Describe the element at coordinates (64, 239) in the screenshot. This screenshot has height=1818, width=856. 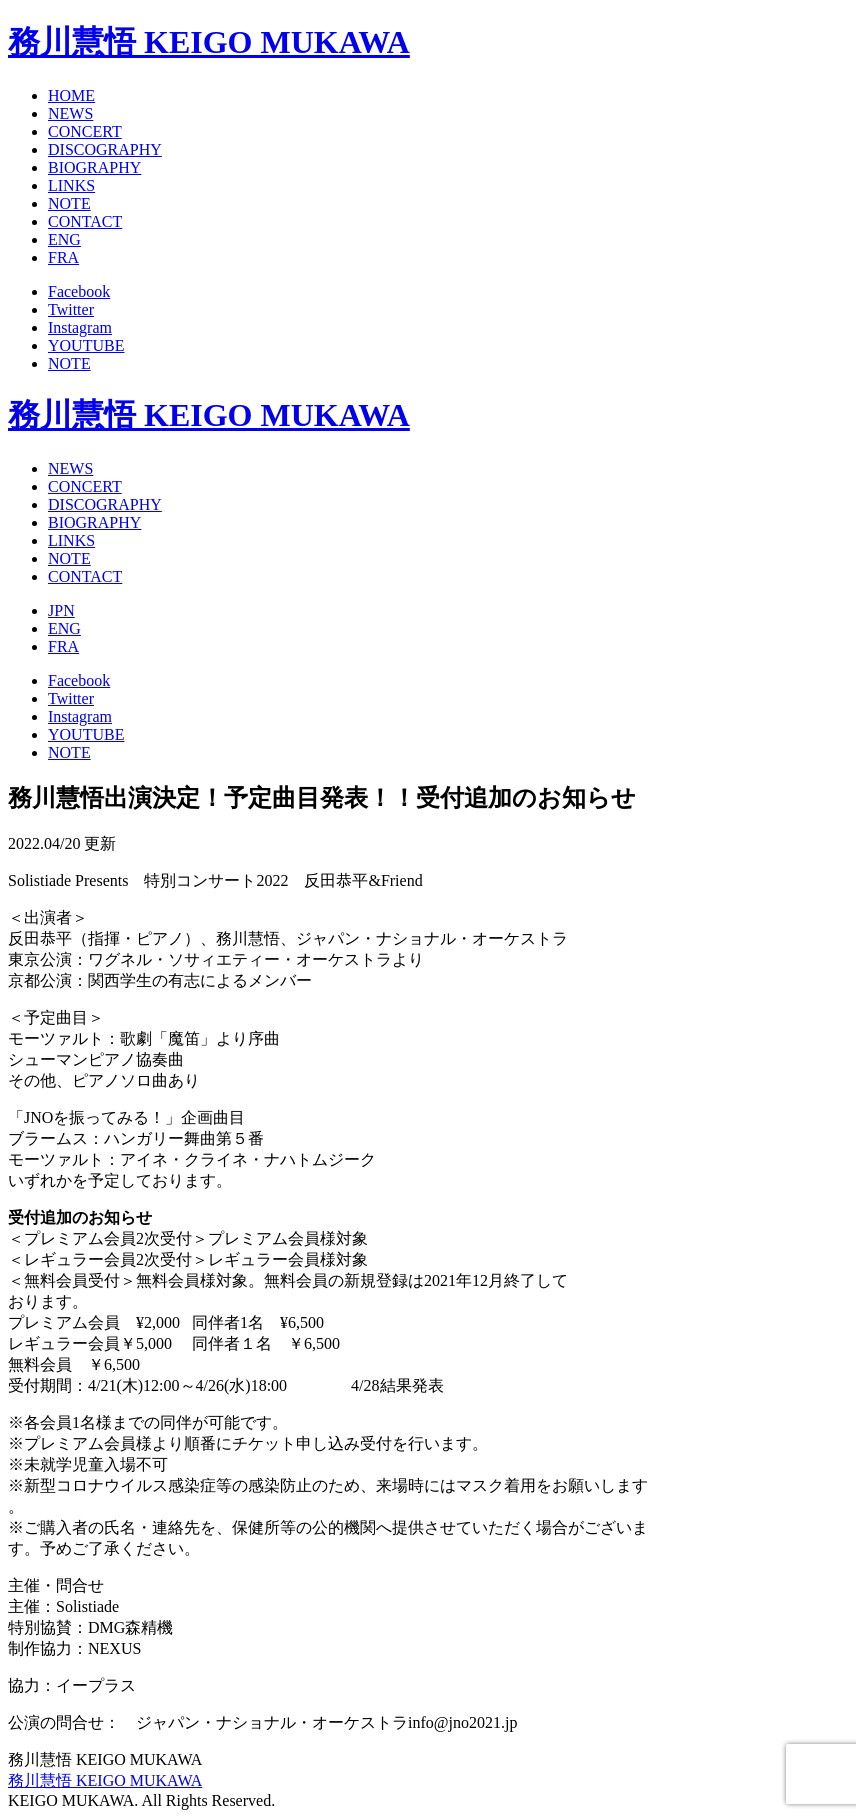
I see `ENG` at that location.